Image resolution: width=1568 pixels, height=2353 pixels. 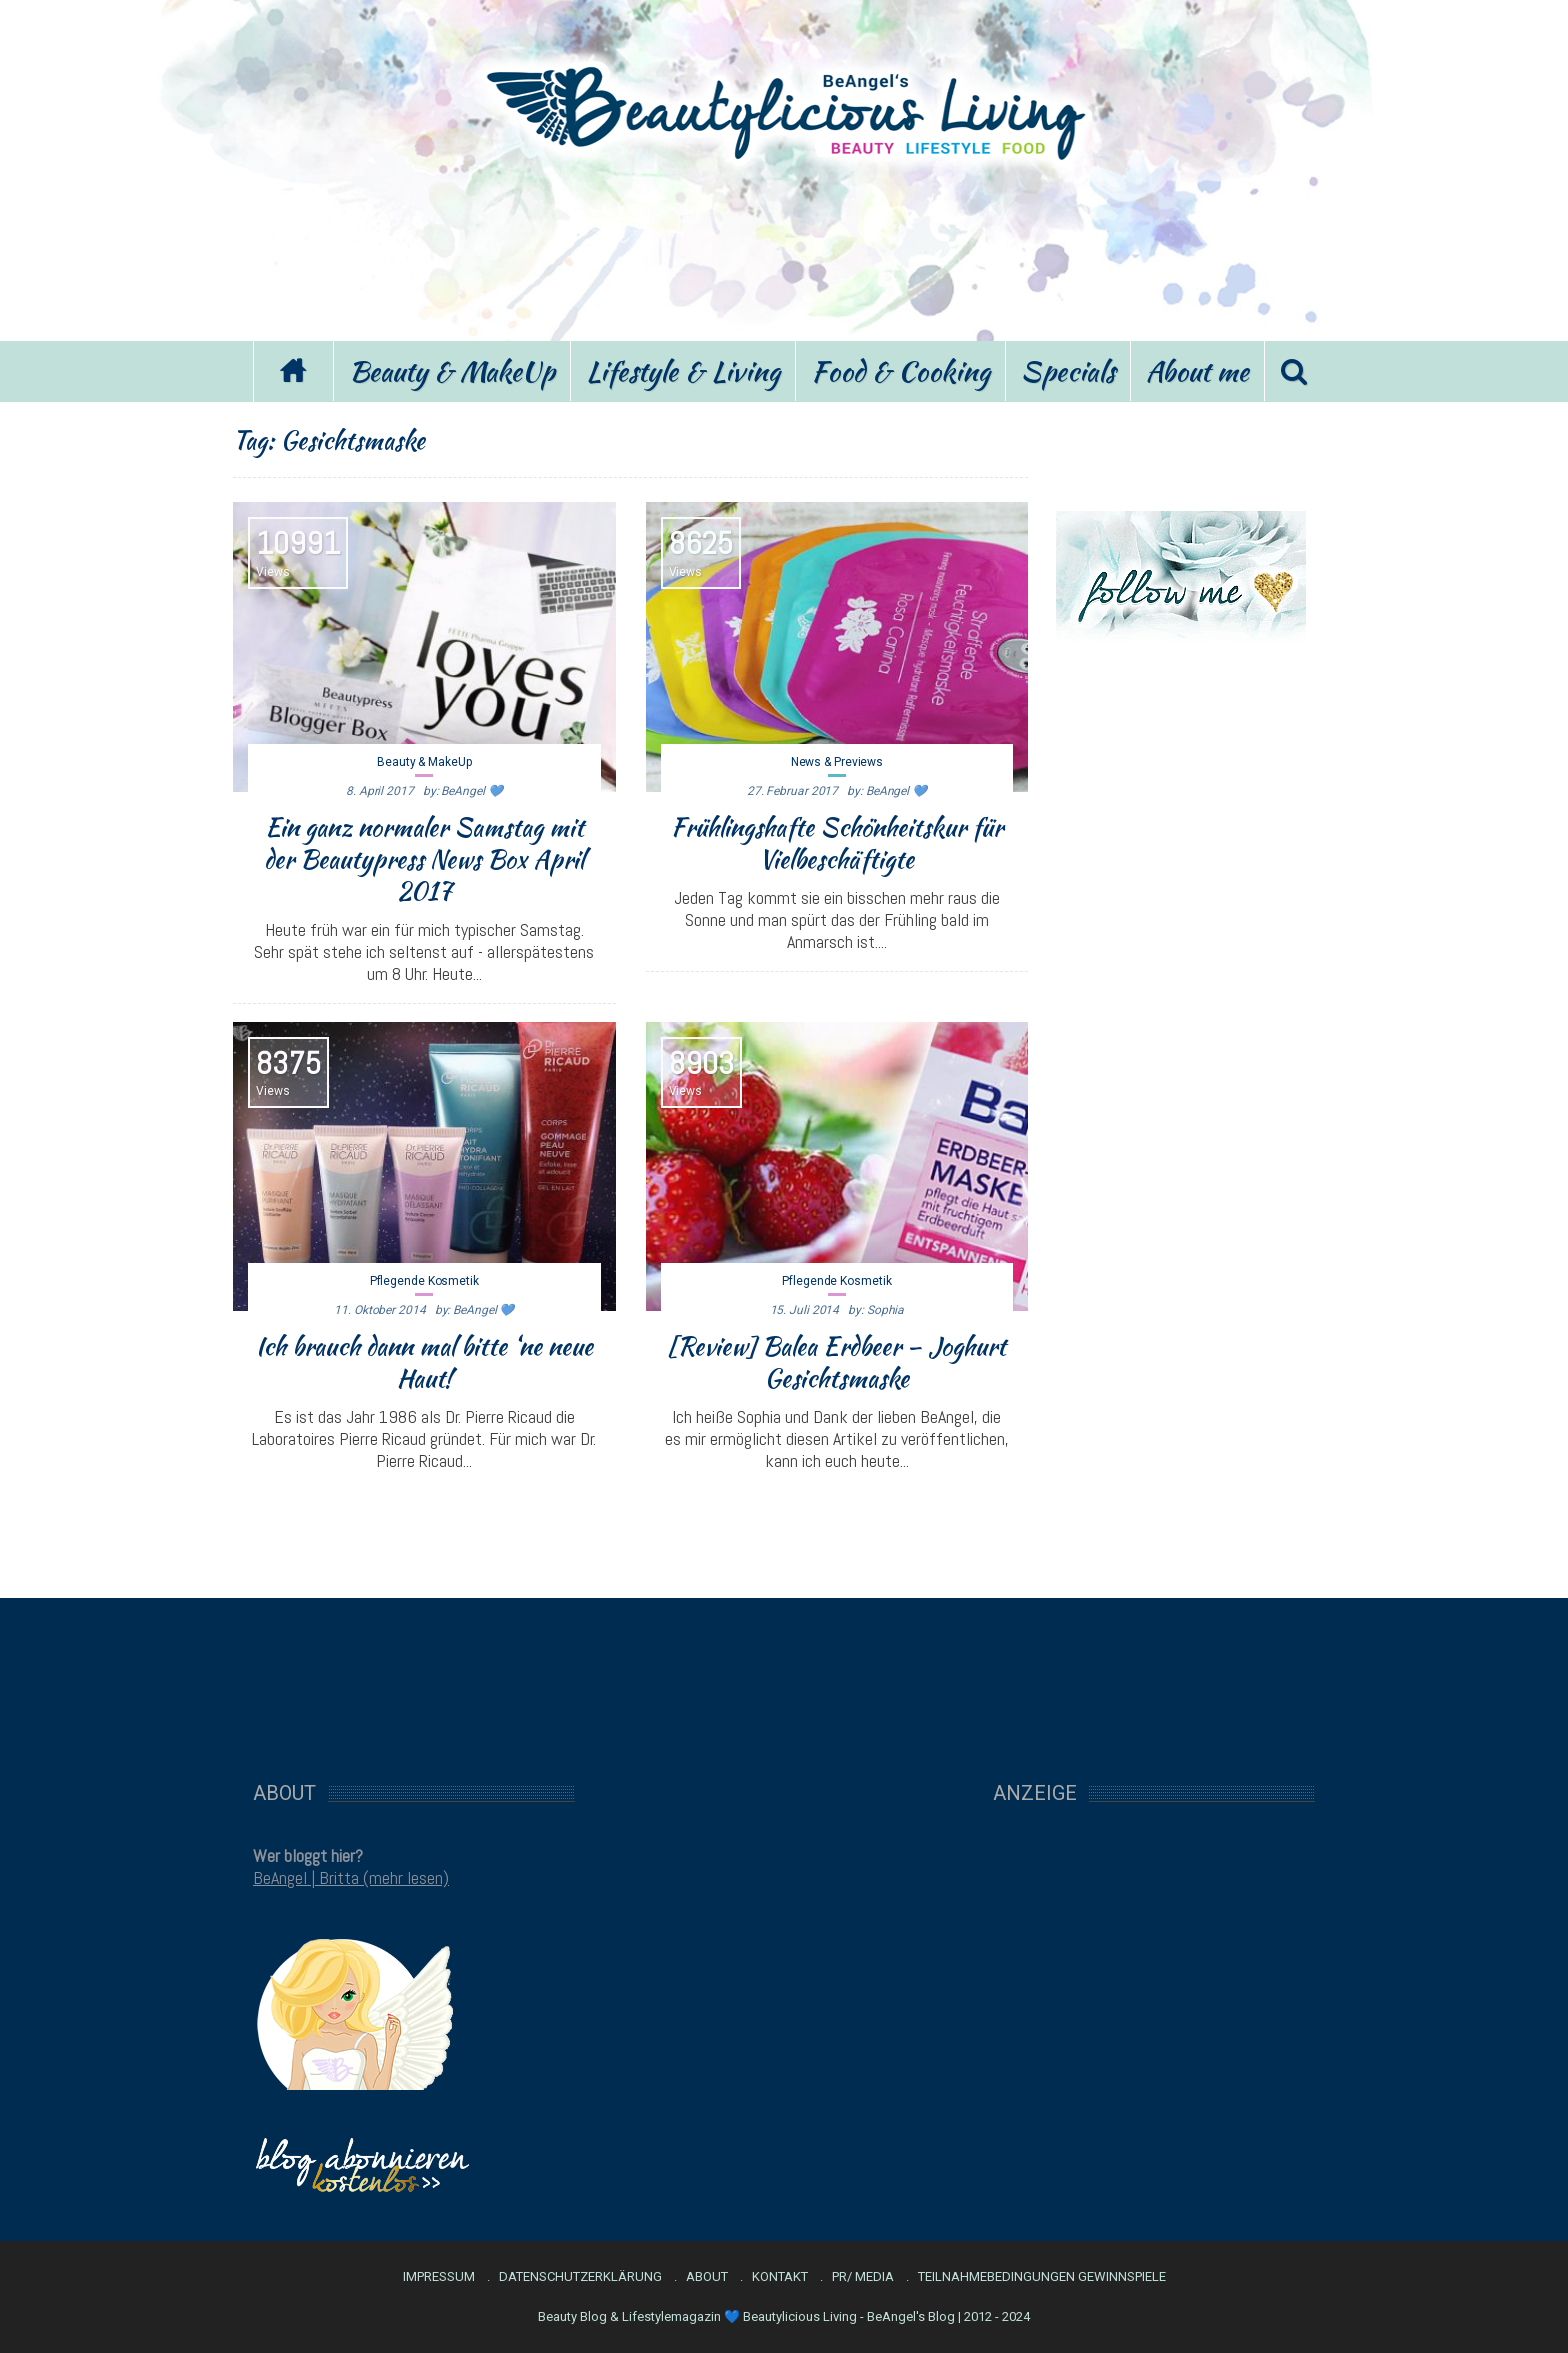 I want to click on About, so click(x=707, y=2277).